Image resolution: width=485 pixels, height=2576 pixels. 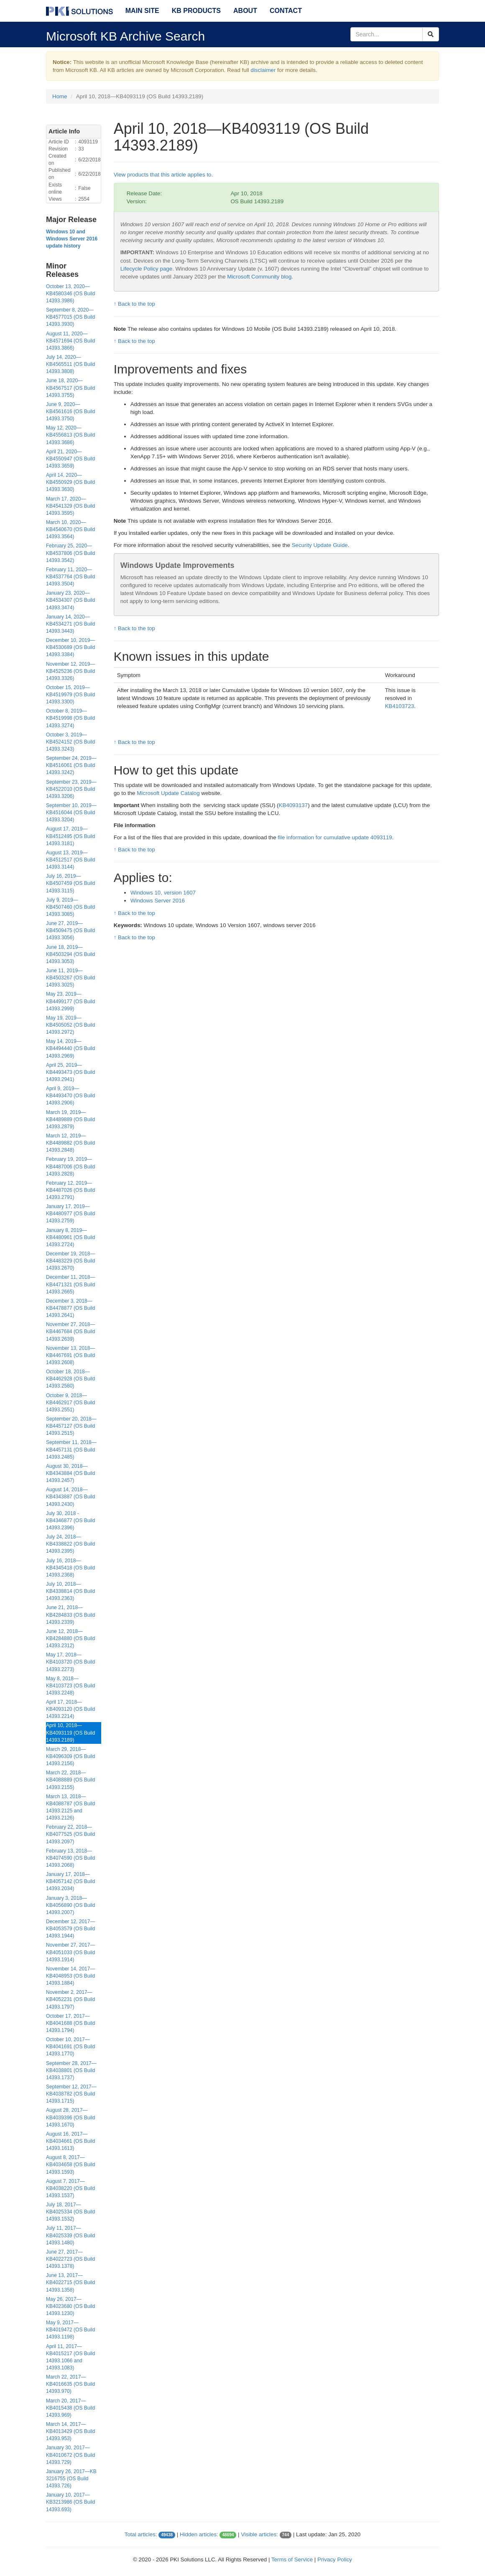 What do you see at coordinates (334, 2559) in the screenshot?
I see `Privacy Policy` at bounding box center [334, 2559].